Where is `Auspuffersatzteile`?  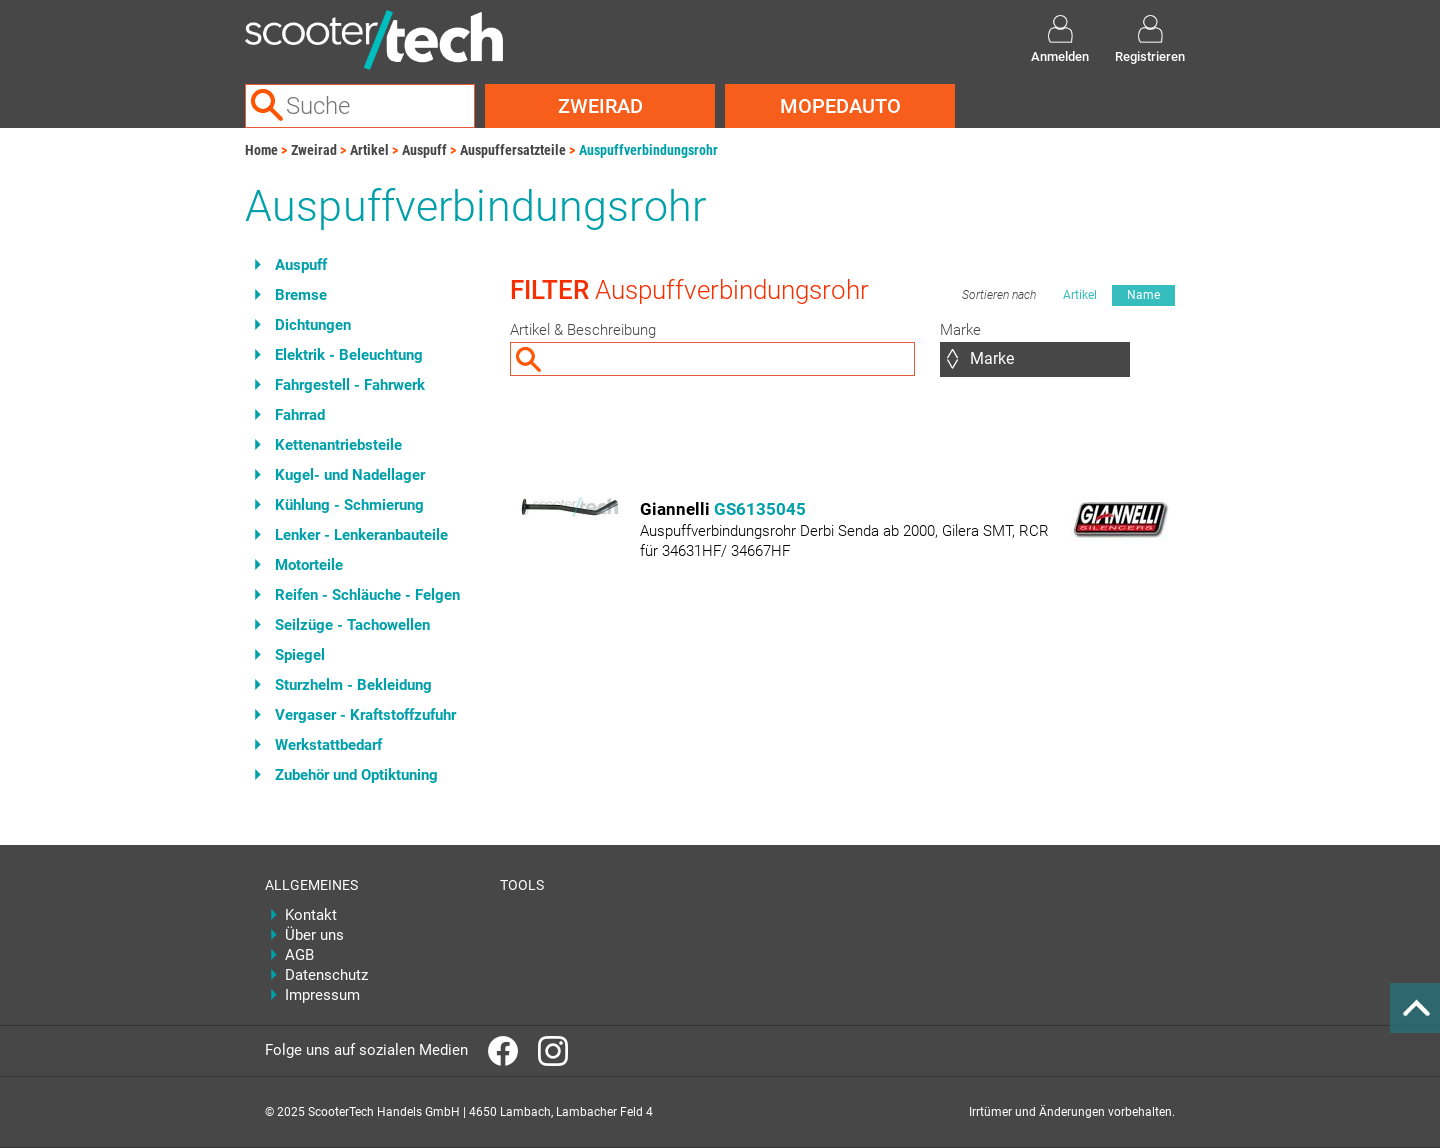 Auspuffersatzteile is located at coordinates (513, 150).